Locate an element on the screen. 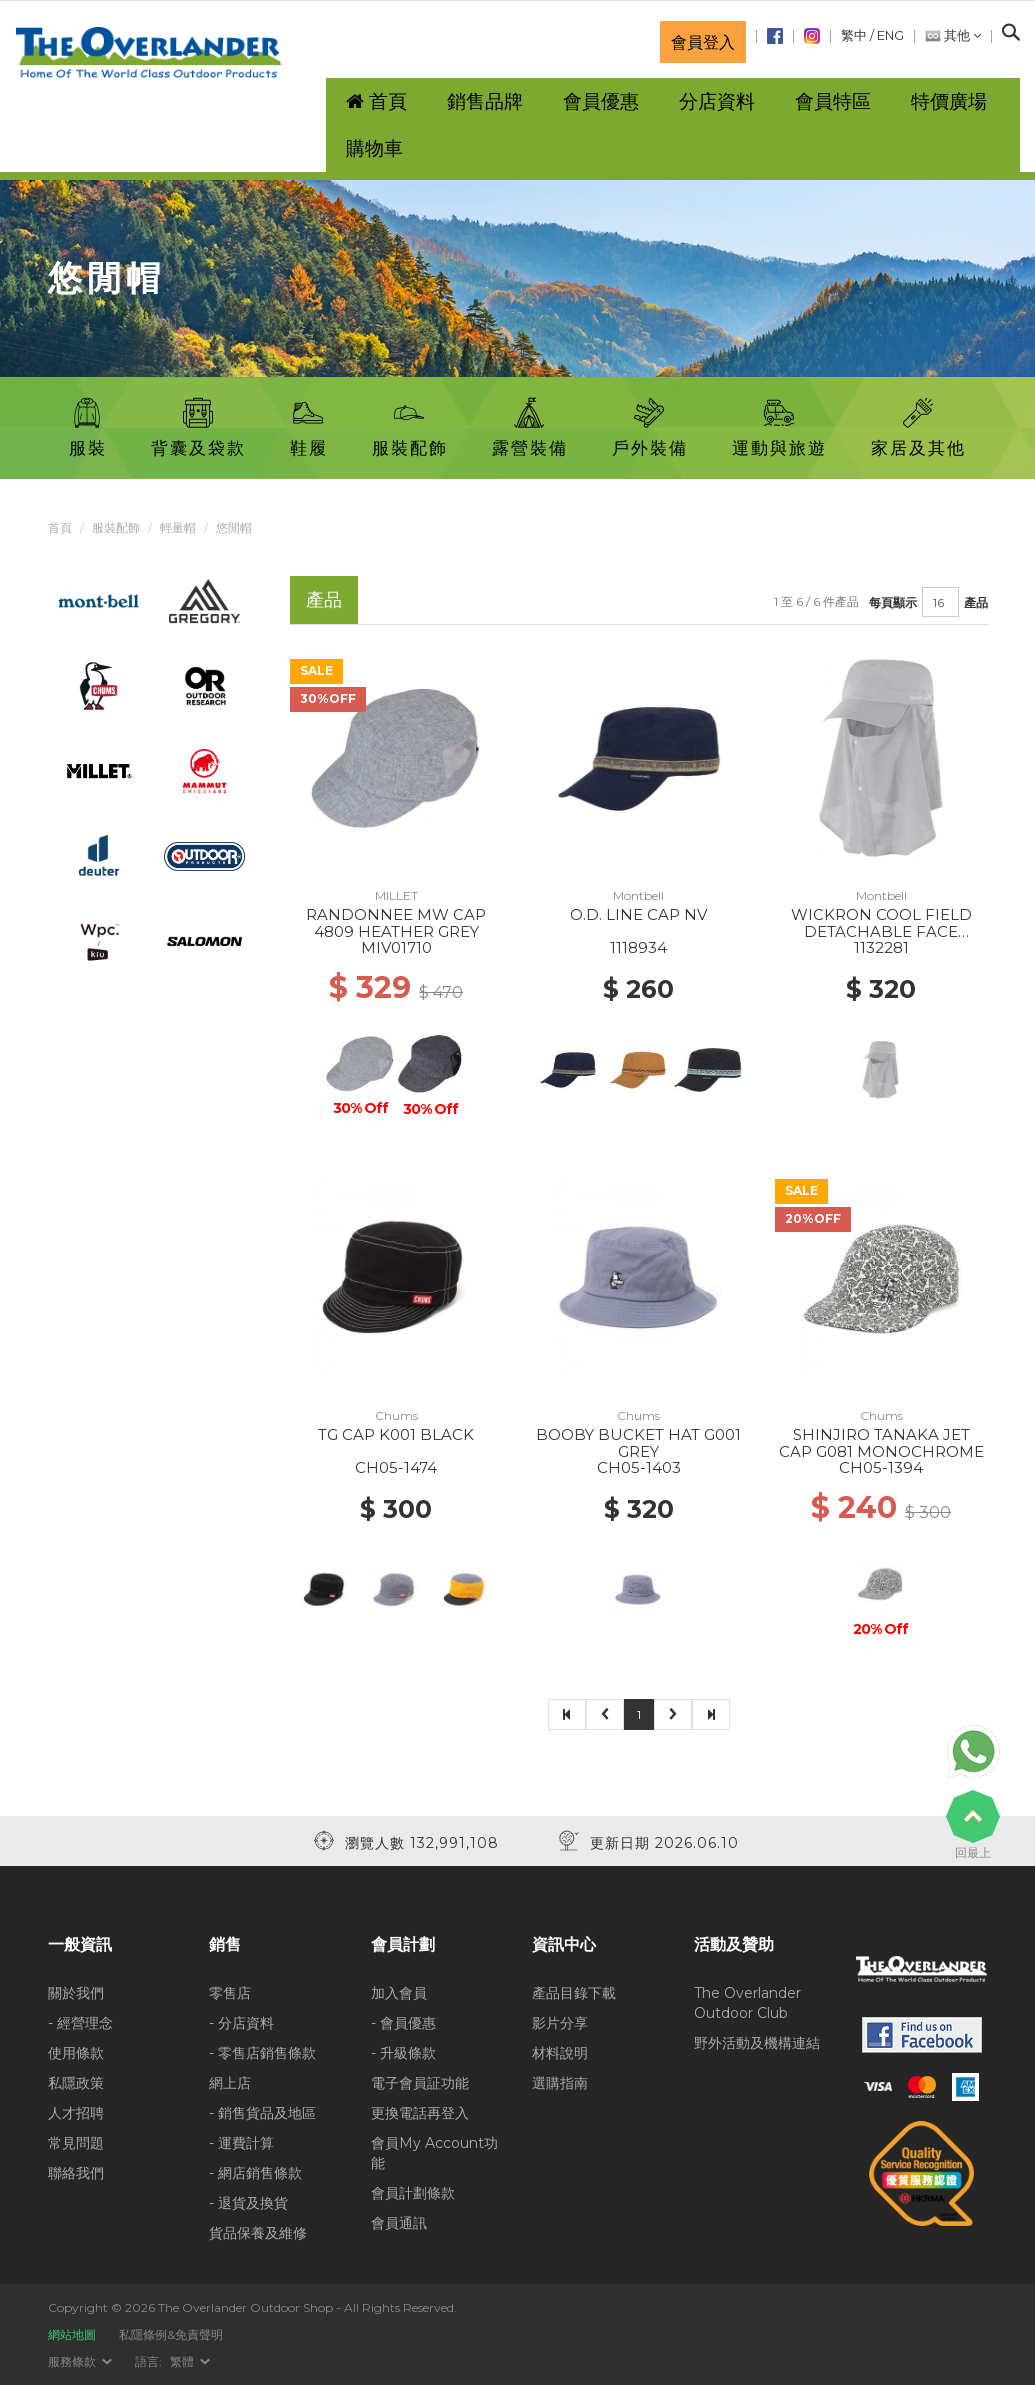 This screenshot has width=1035, height=2385. 使用條款 is located at coordinates (76, 2053).